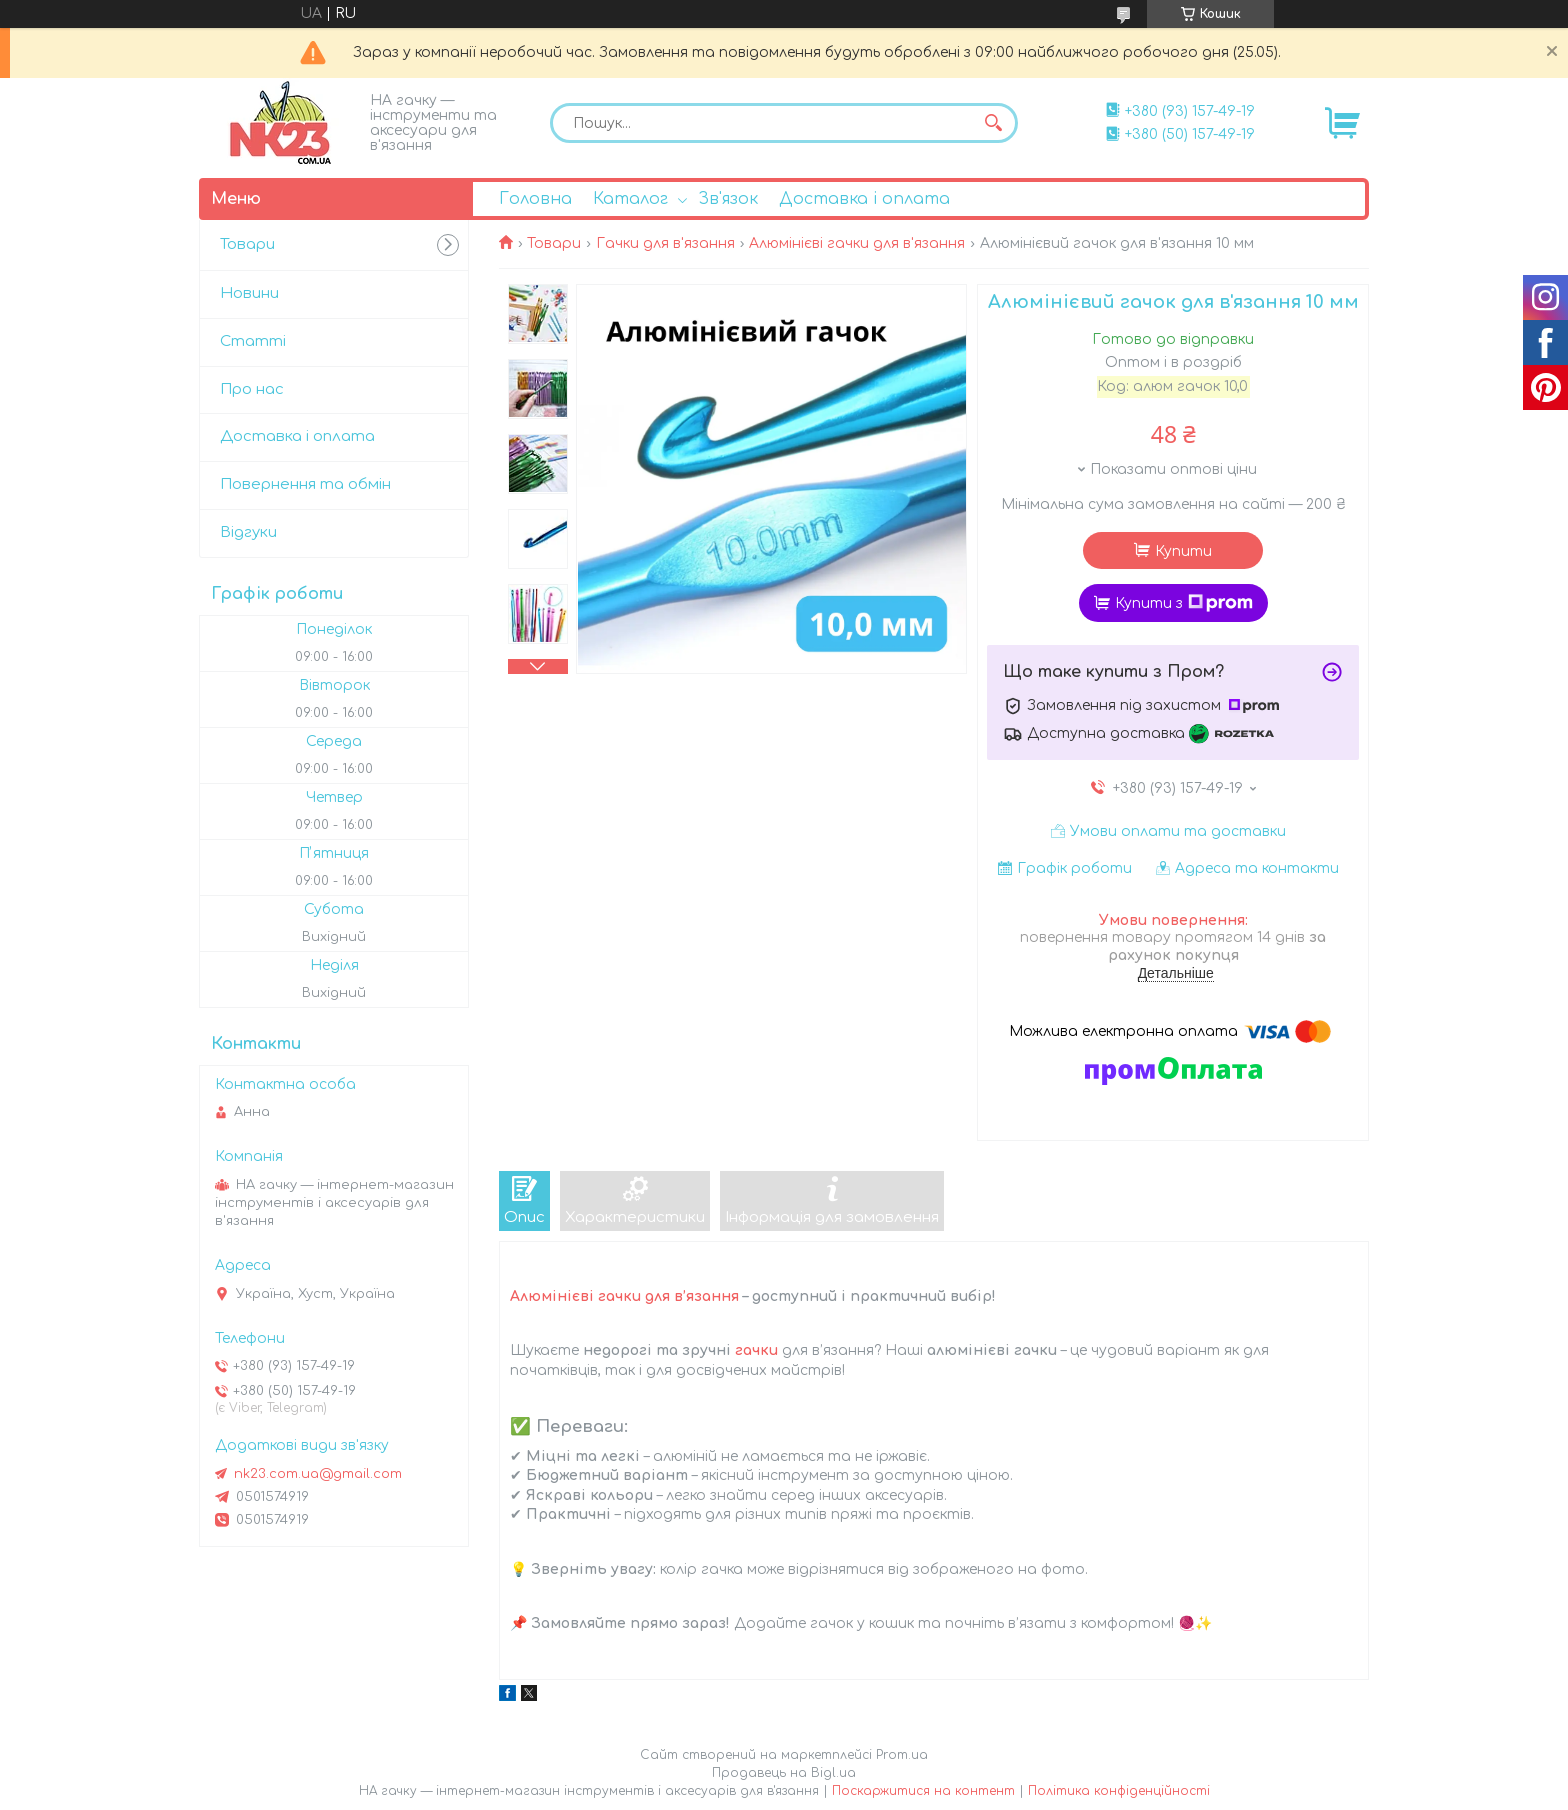 The width and height of the screenshot is (1568, 1810). Describe the element at coordinates (535, 199) in the screenshot. I see `Головна` at that location.